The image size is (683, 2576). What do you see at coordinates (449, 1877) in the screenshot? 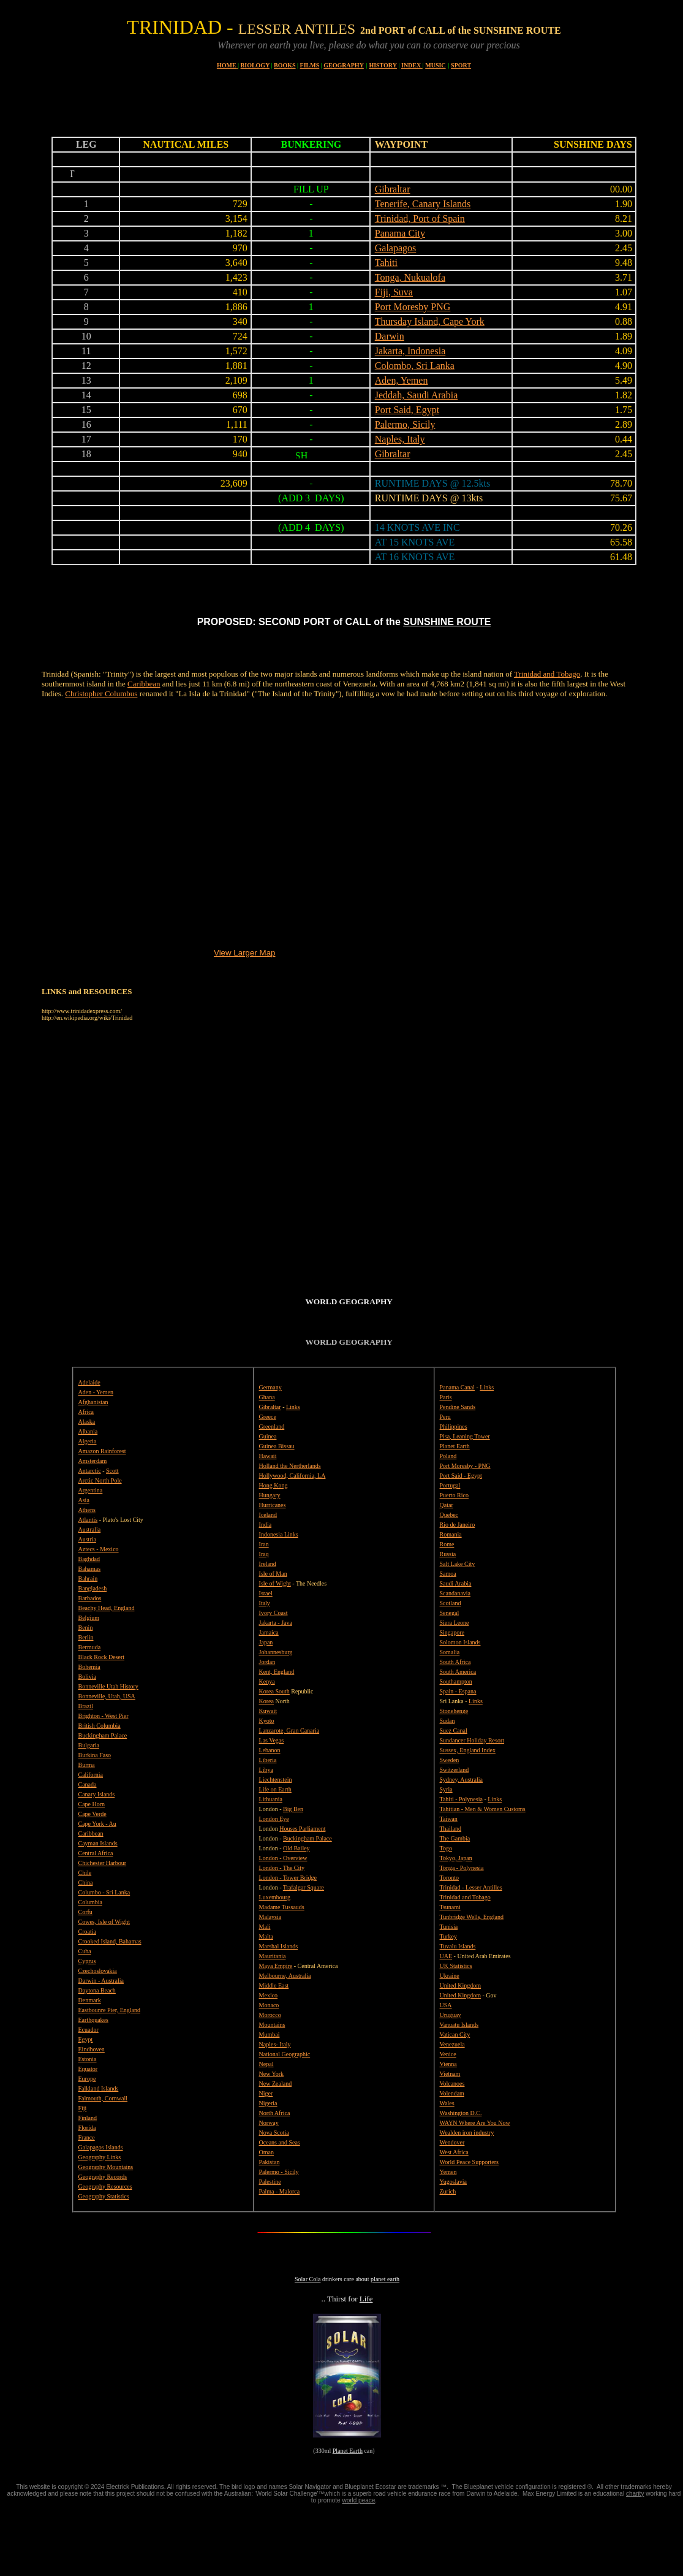
I see `Toronto` at bounding box center [449, 1877].